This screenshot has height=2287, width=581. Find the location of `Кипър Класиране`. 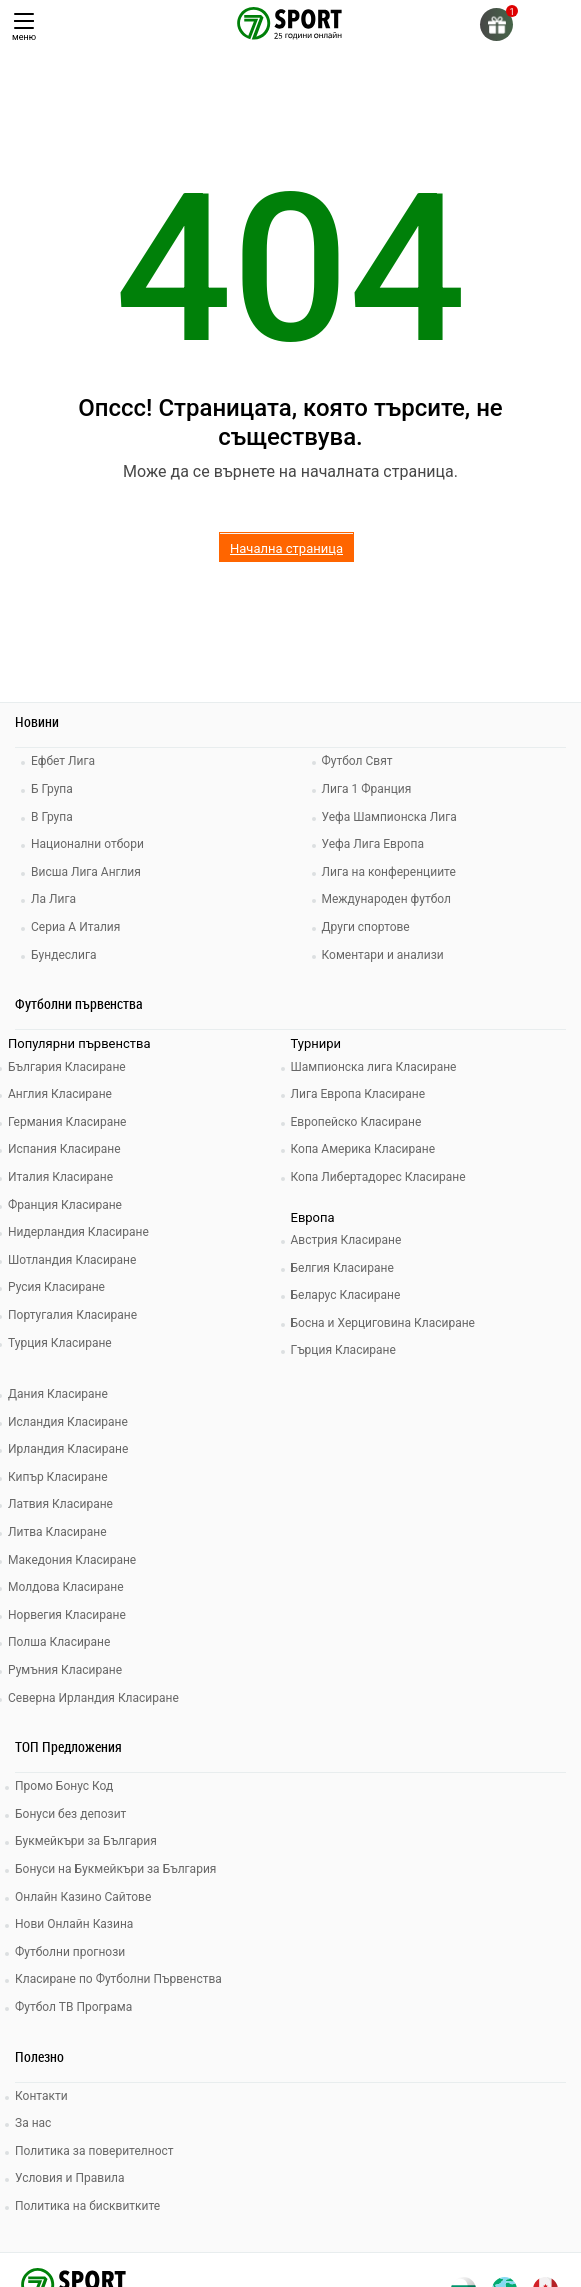

Кипър Класиране is located at coordinates (58, 1477).